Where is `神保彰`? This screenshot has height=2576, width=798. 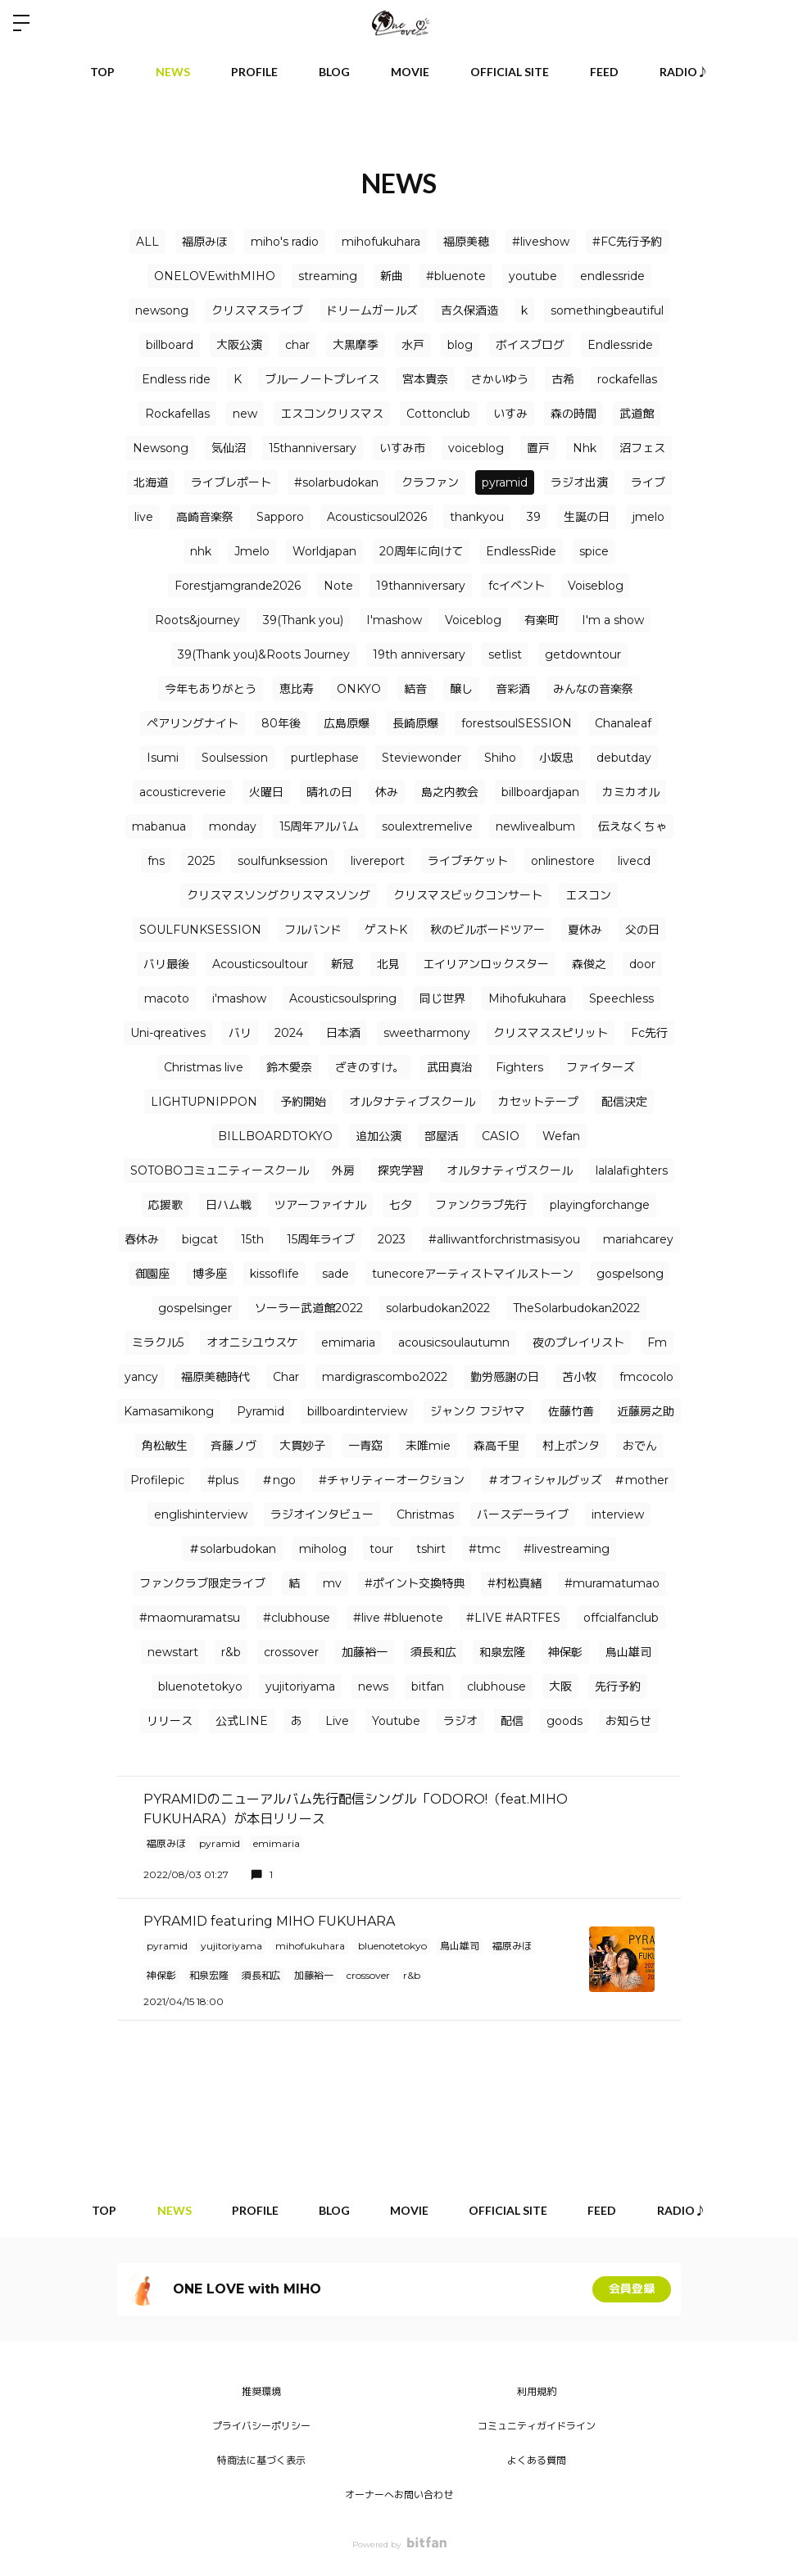 神保彰 is located at coordinates (565, 1652).